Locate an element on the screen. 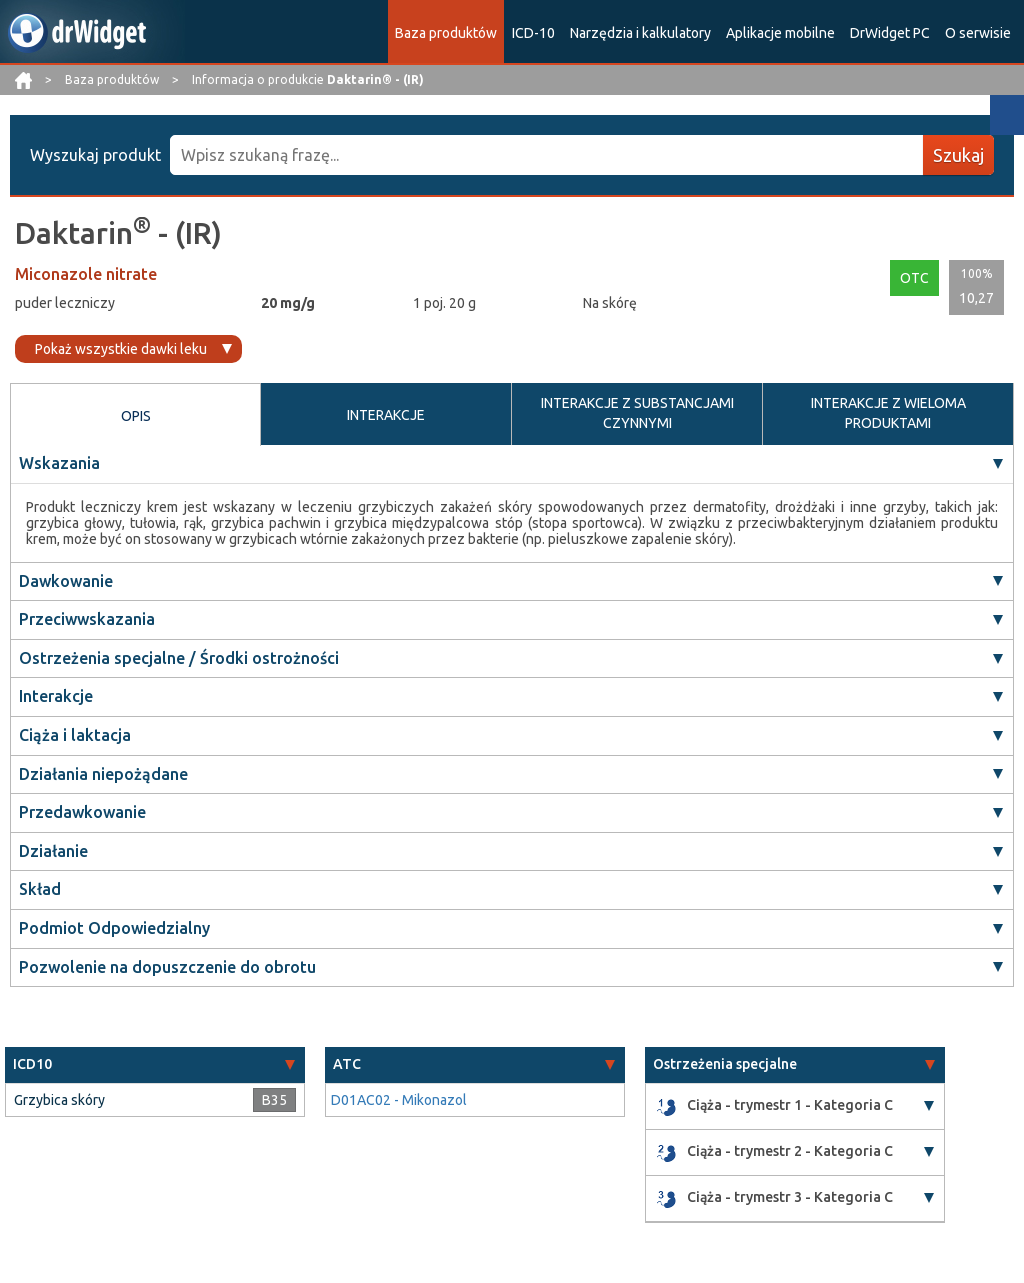 The image size is (1024, 1283). OPIS [tab] is located at coordinates (136, 416).